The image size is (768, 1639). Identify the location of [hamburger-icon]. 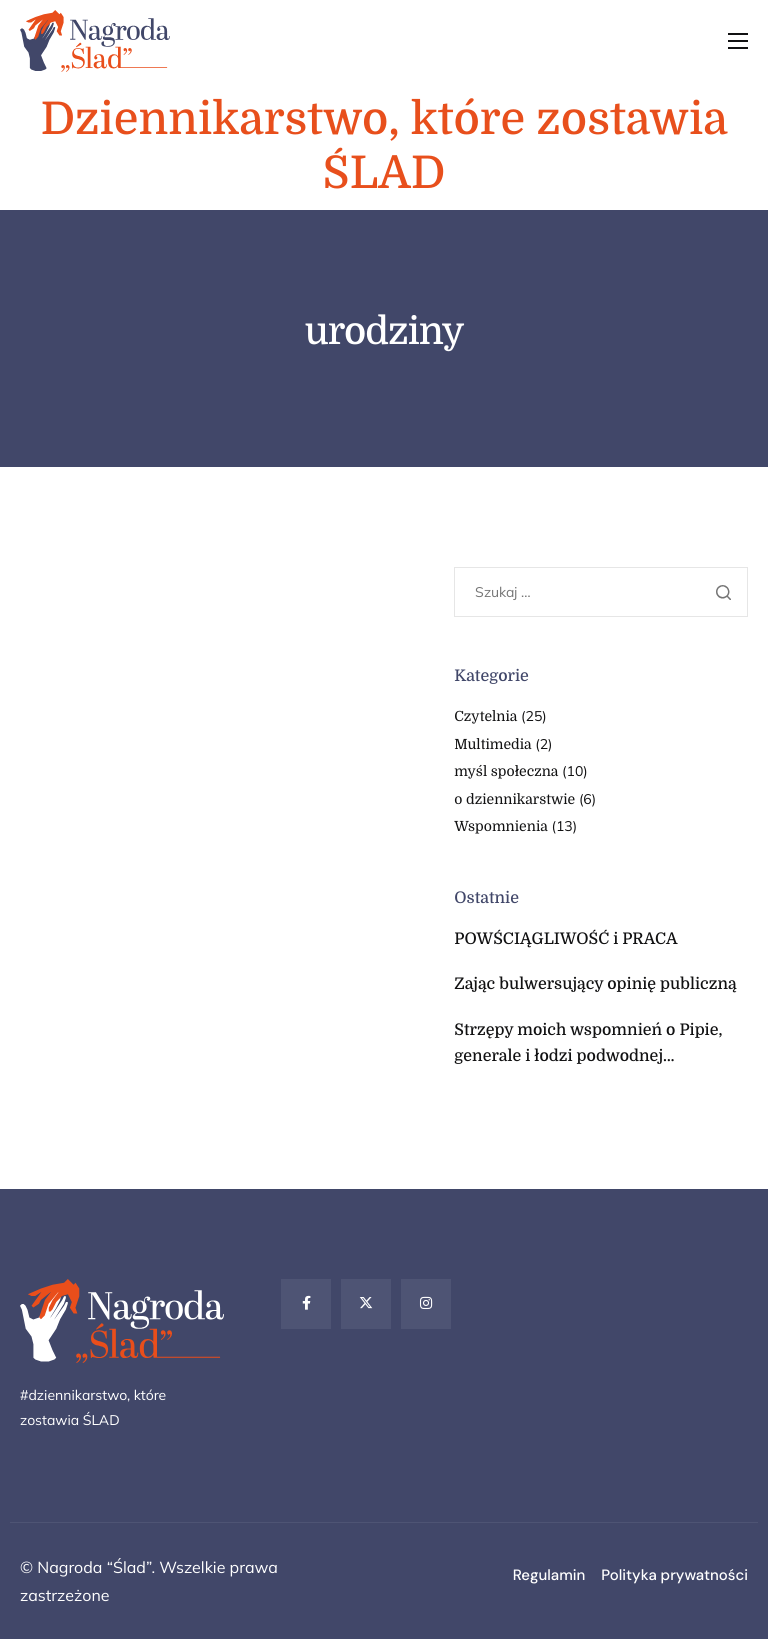
(738, 41).